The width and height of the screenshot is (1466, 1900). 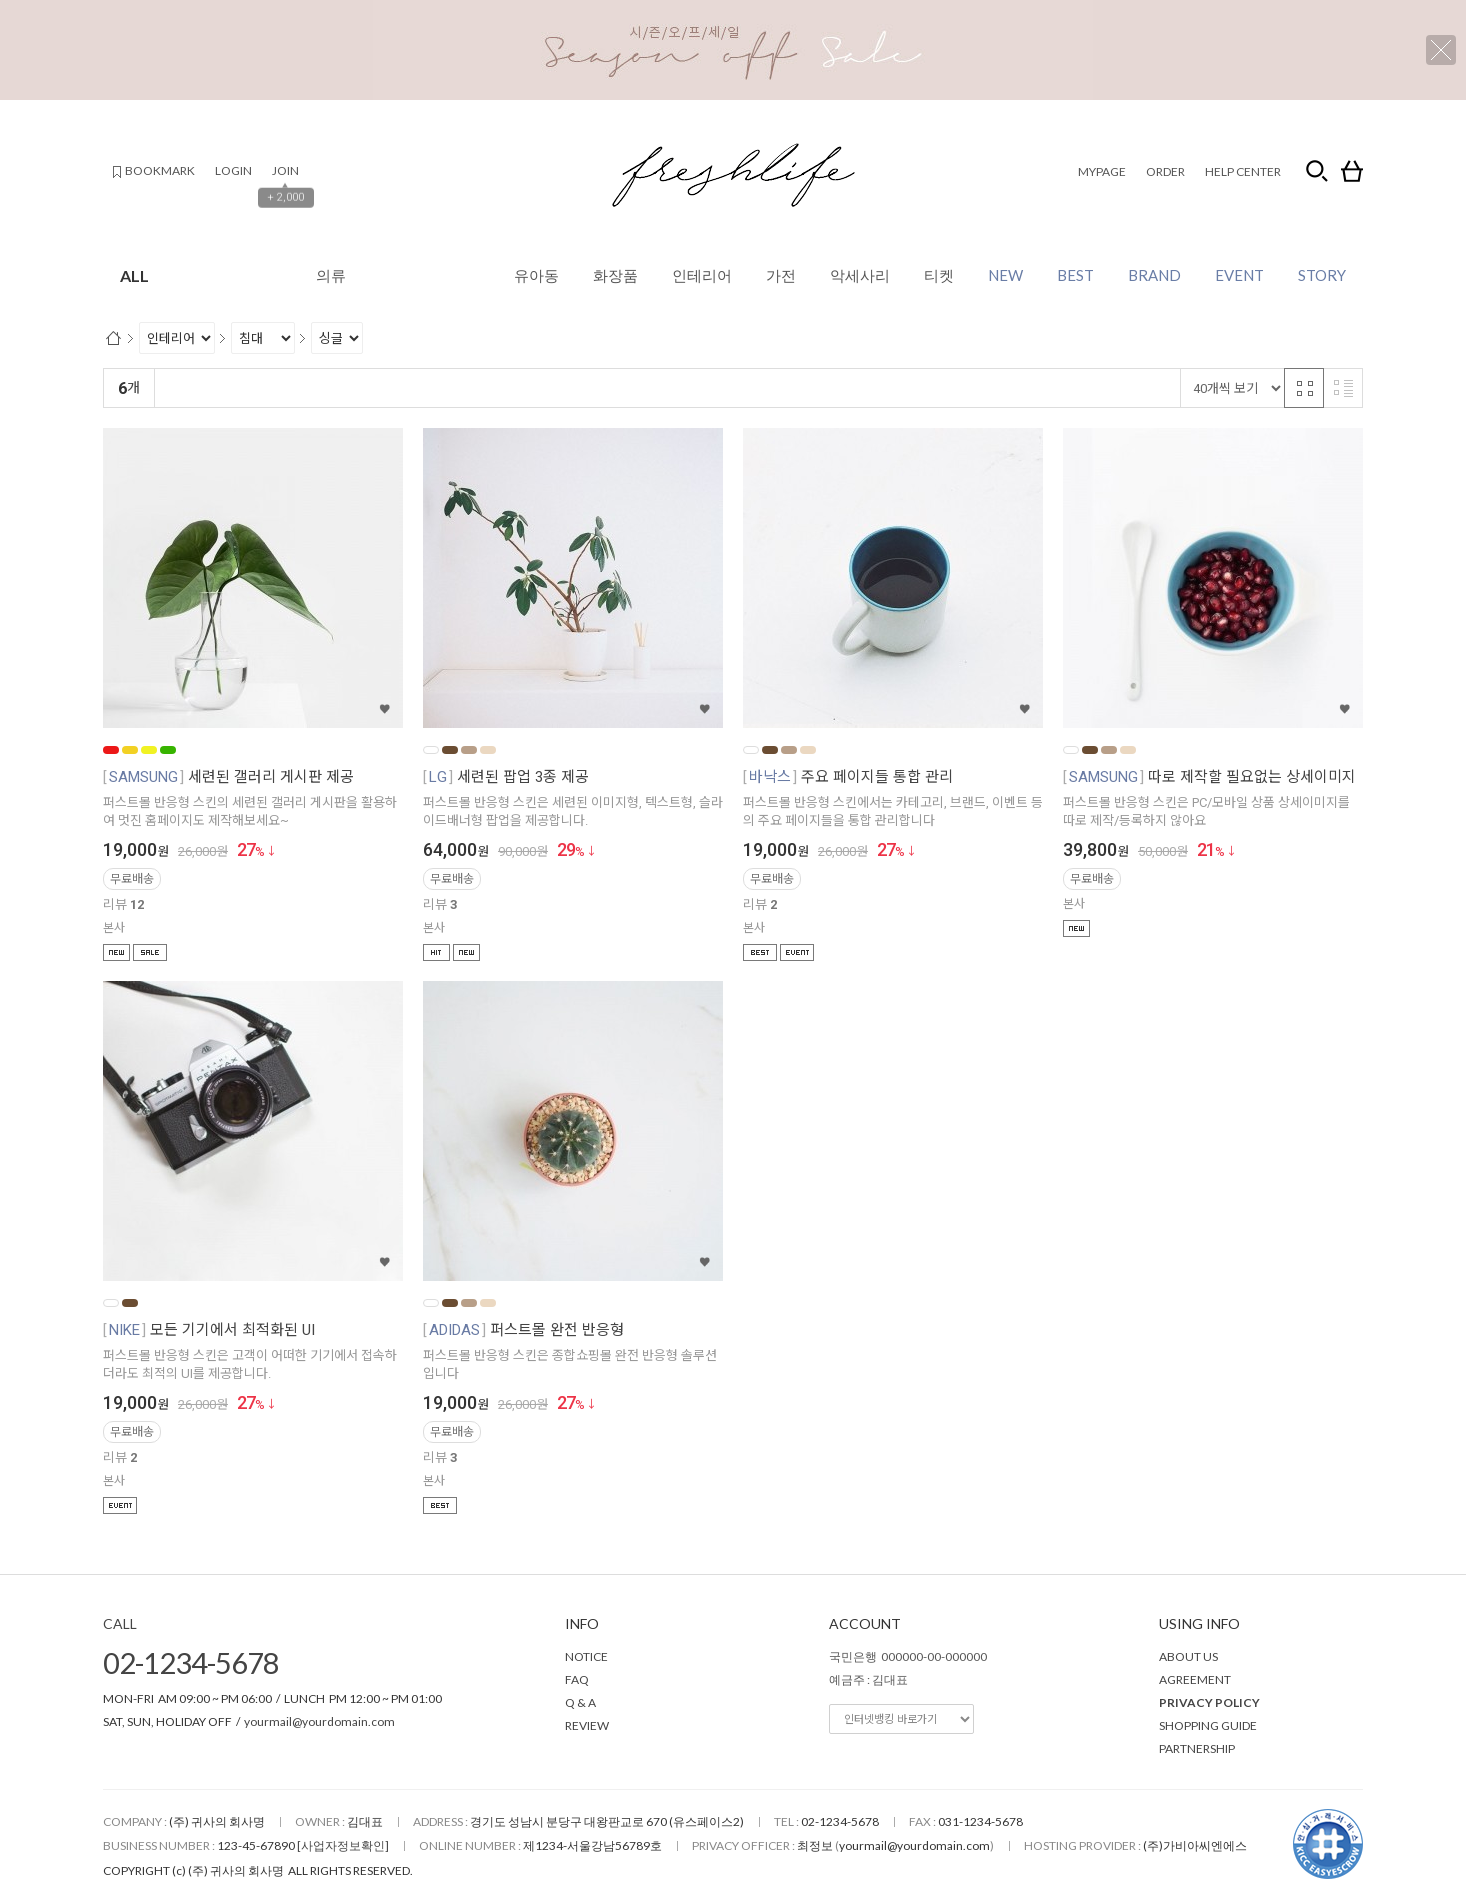 What do you see at coordinates (580, 1702) in the screenshot?
I see `Q & A` at bounding box center [580, 1702].